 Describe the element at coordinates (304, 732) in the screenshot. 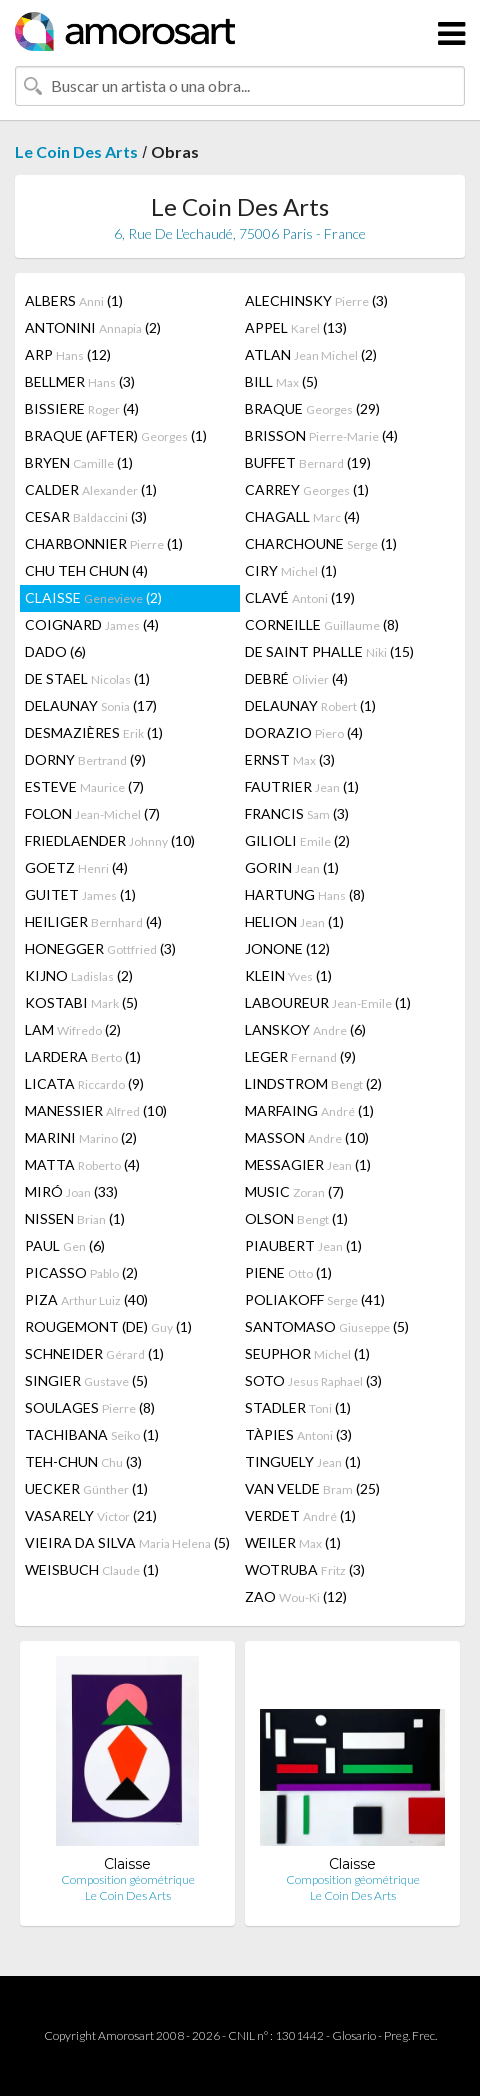

I see `DORAZIO (4)` at that location.